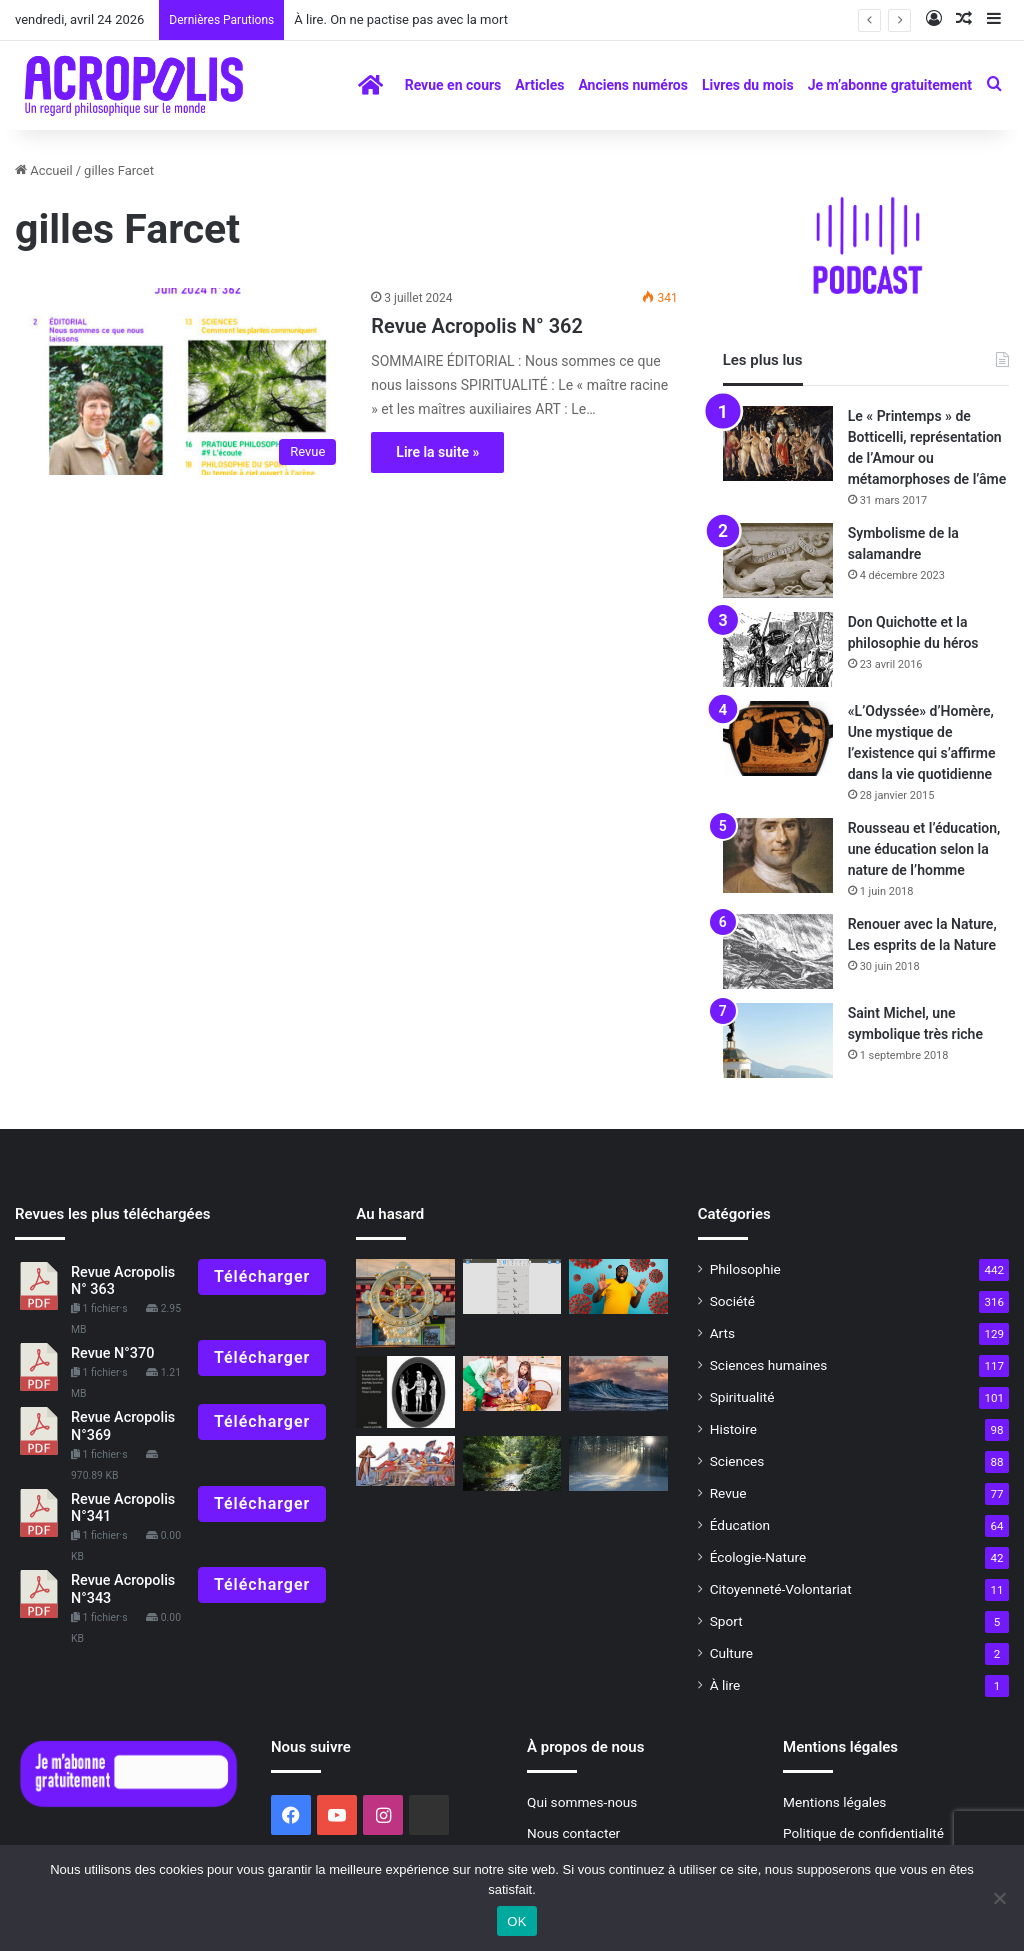  Describe the element at coordinates (722, 1333) in the screenshot. I see `Arts` at that location.